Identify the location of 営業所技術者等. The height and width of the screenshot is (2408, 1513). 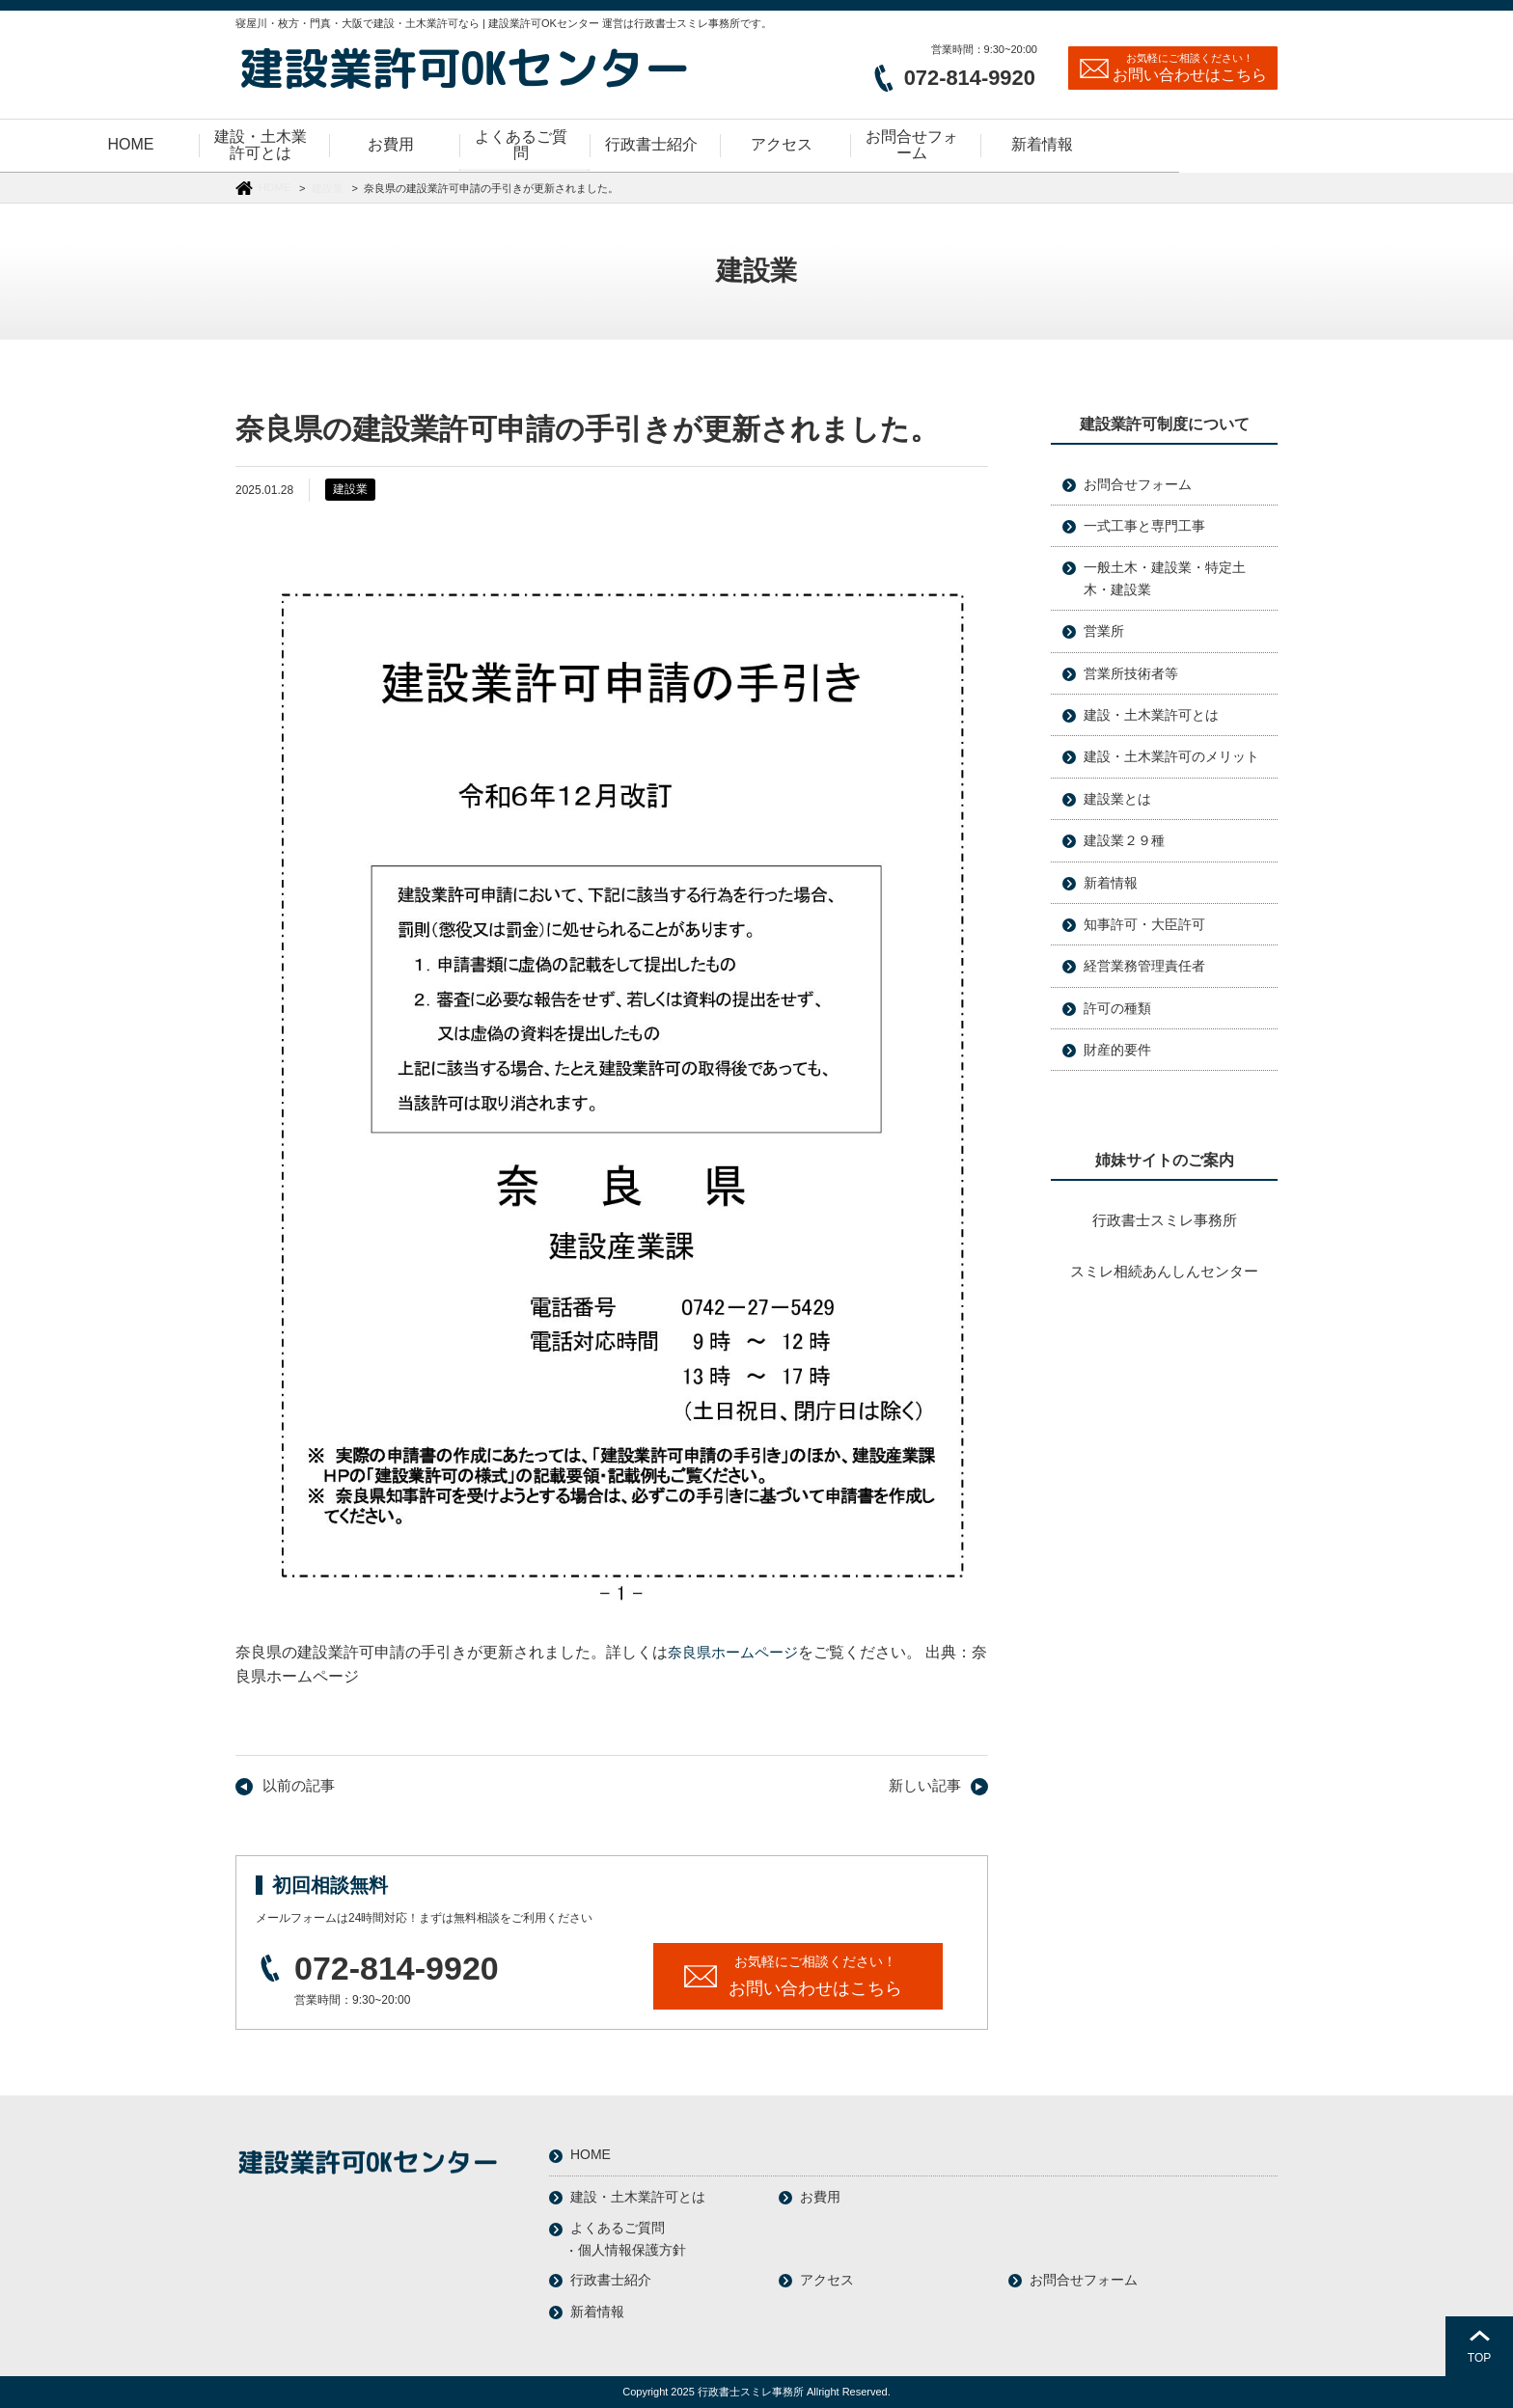
(1131, 673).